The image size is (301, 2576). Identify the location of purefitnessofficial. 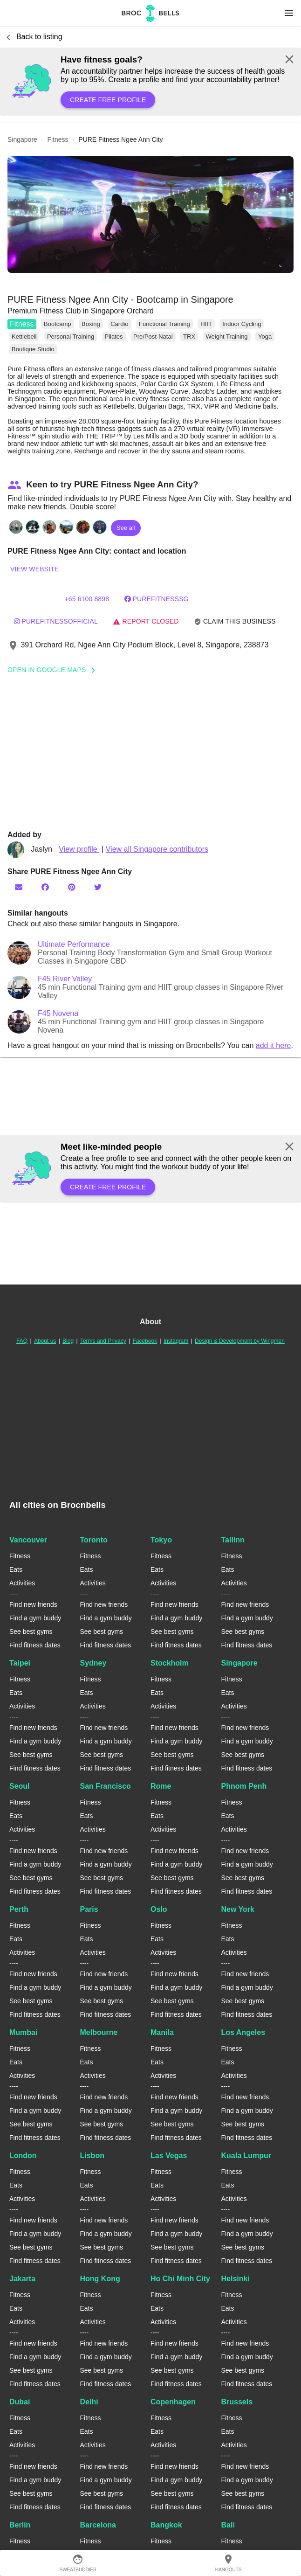
(56, 621).